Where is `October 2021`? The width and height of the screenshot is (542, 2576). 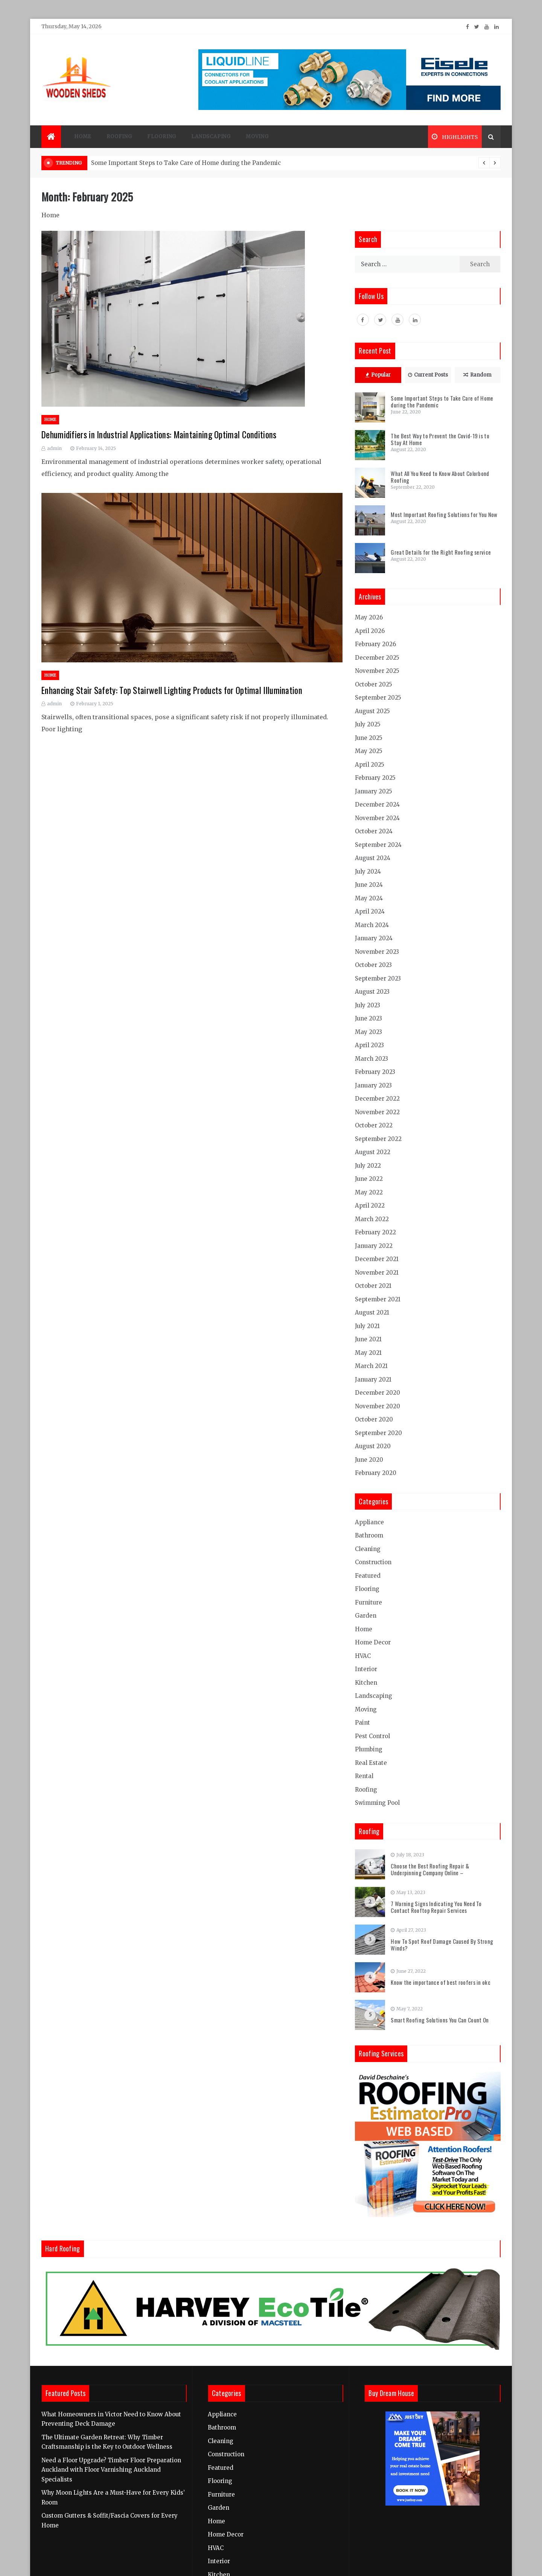 October 2021 is located at coordinates (373, 1285).